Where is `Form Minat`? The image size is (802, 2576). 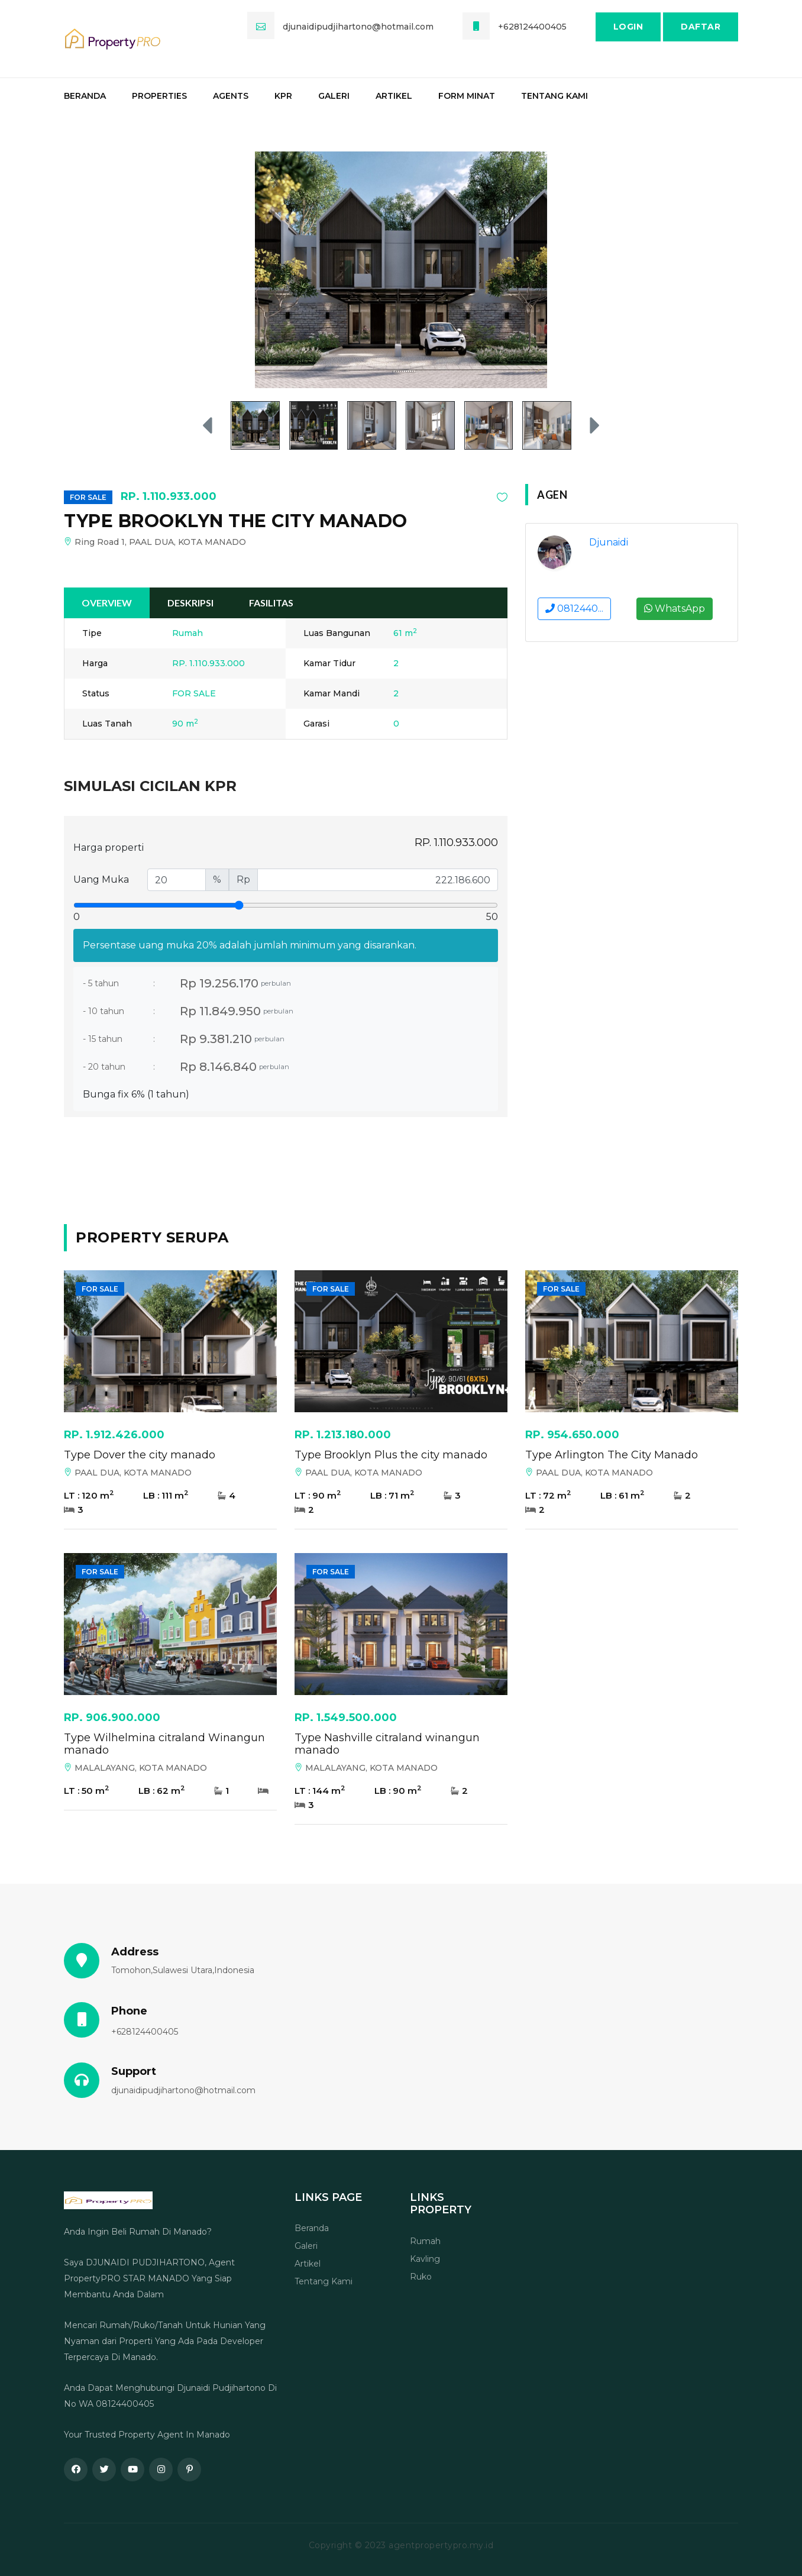 Form Minat is located at coordinates (466, 96).